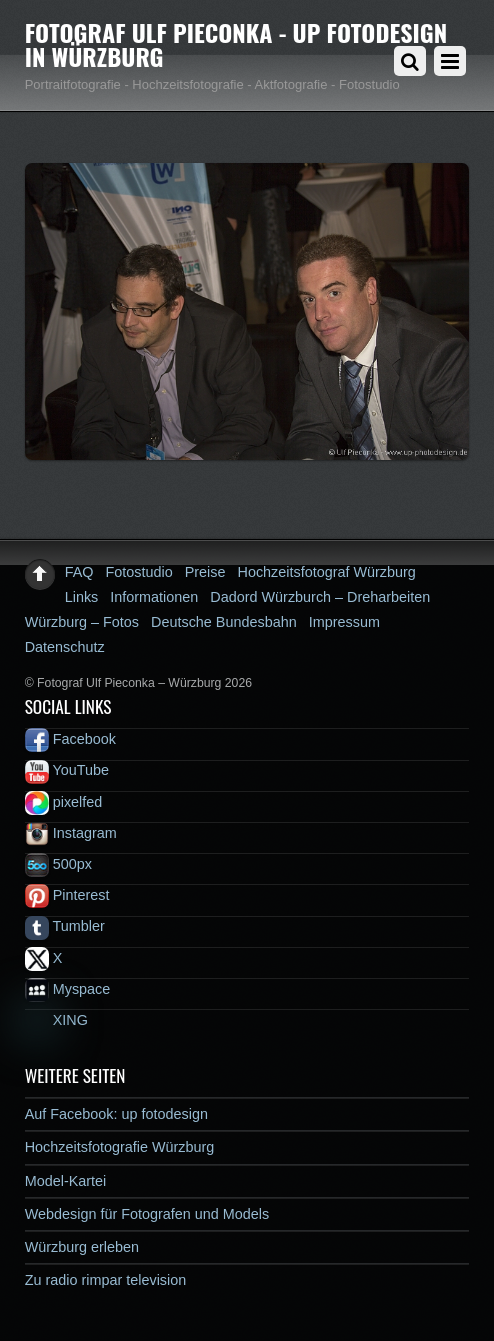 The image size is (494, 1341). Describe the element at coordinates (205, 572) in the screenshot. I see `Preise` at that location.